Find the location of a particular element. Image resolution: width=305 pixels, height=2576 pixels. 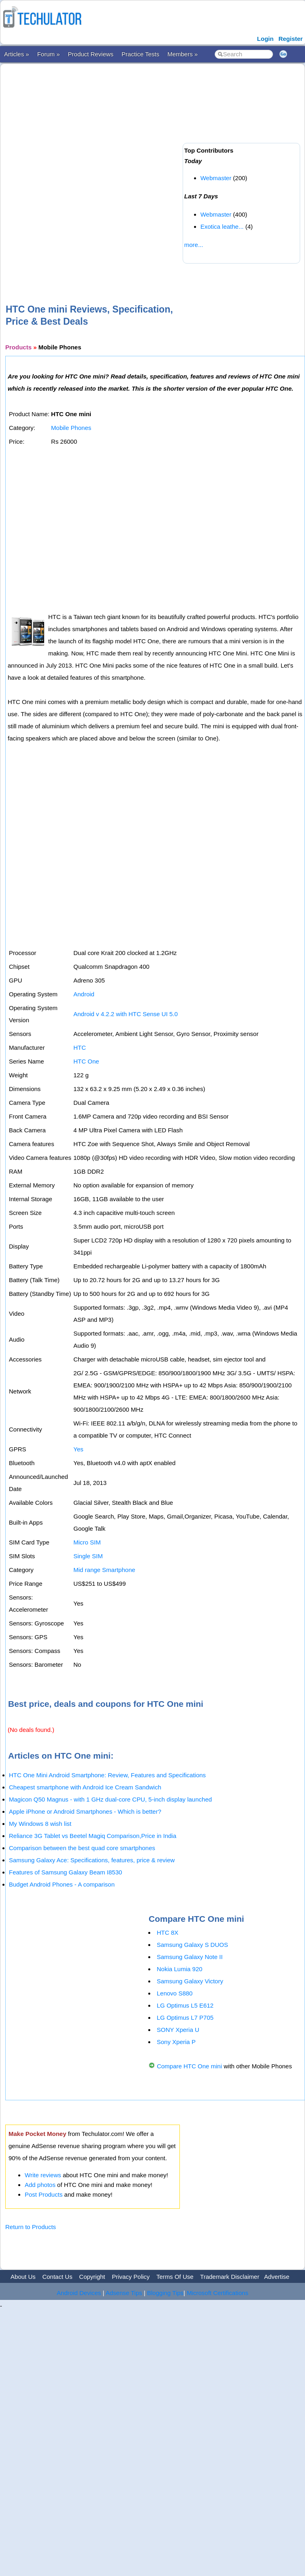

Advertise is located at coordinates (277, 2276).